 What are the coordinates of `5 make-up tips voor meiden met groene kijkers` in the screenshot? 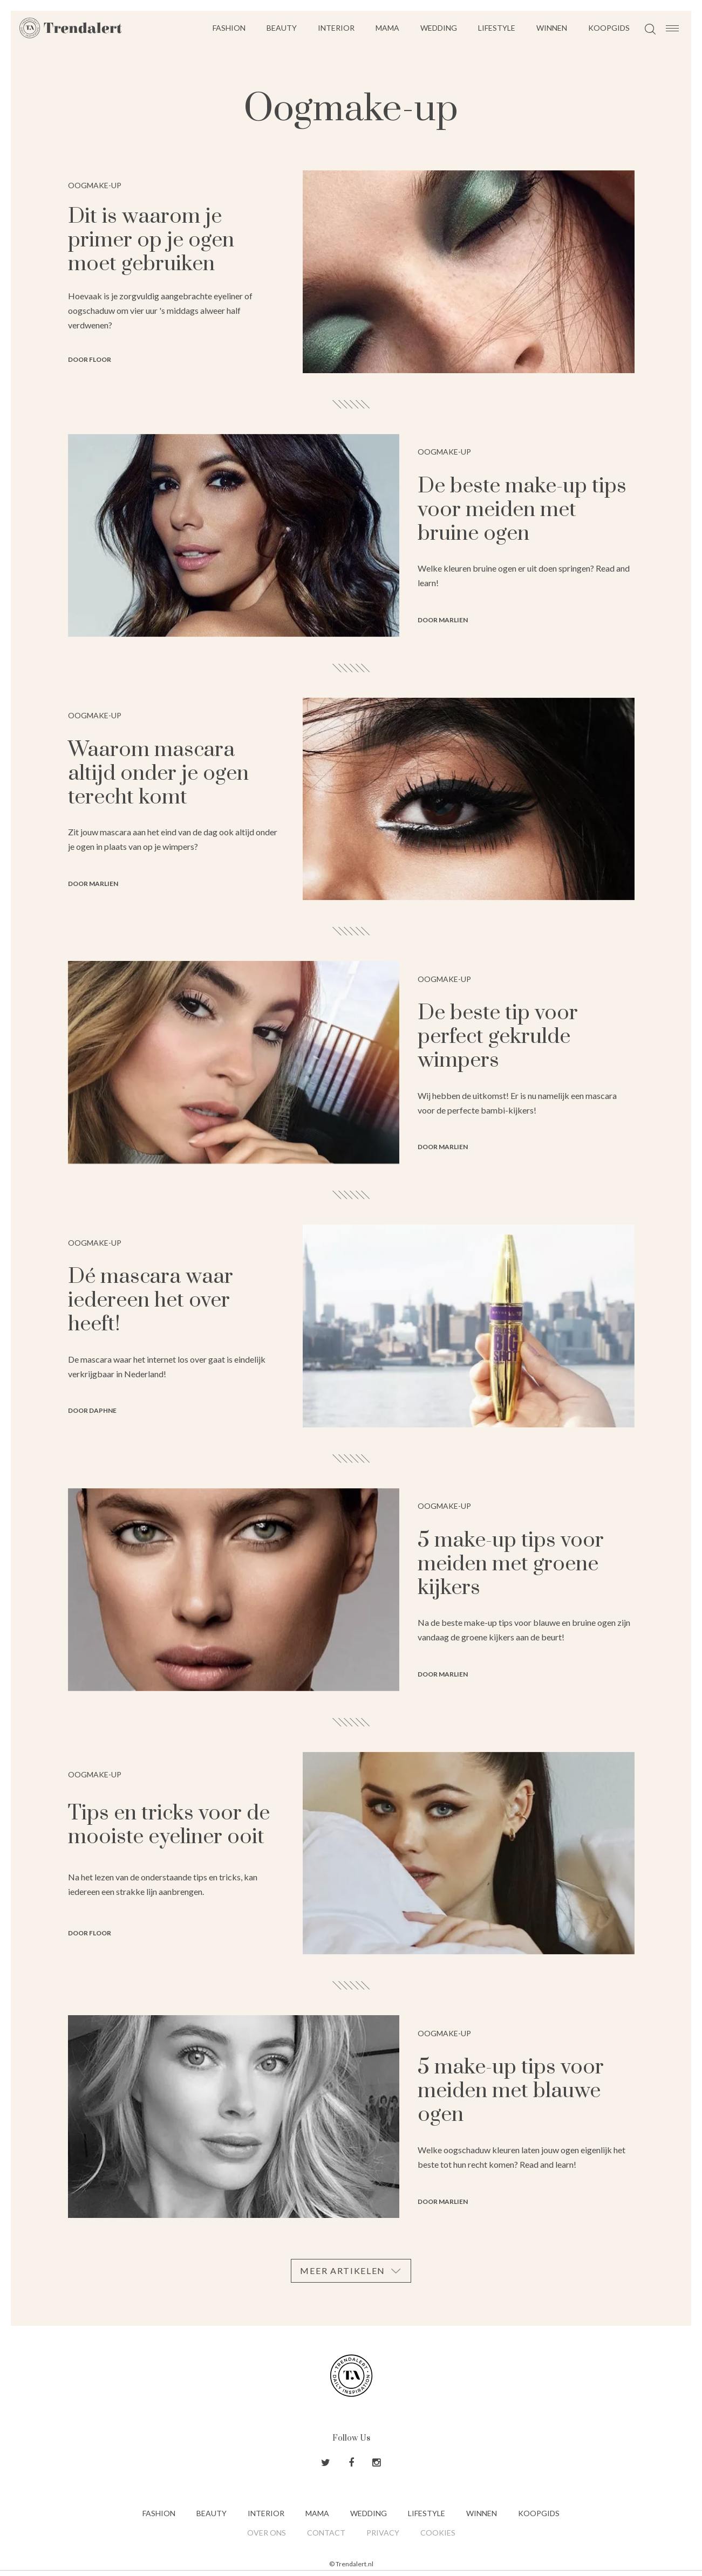 It's located at (511, 1564).